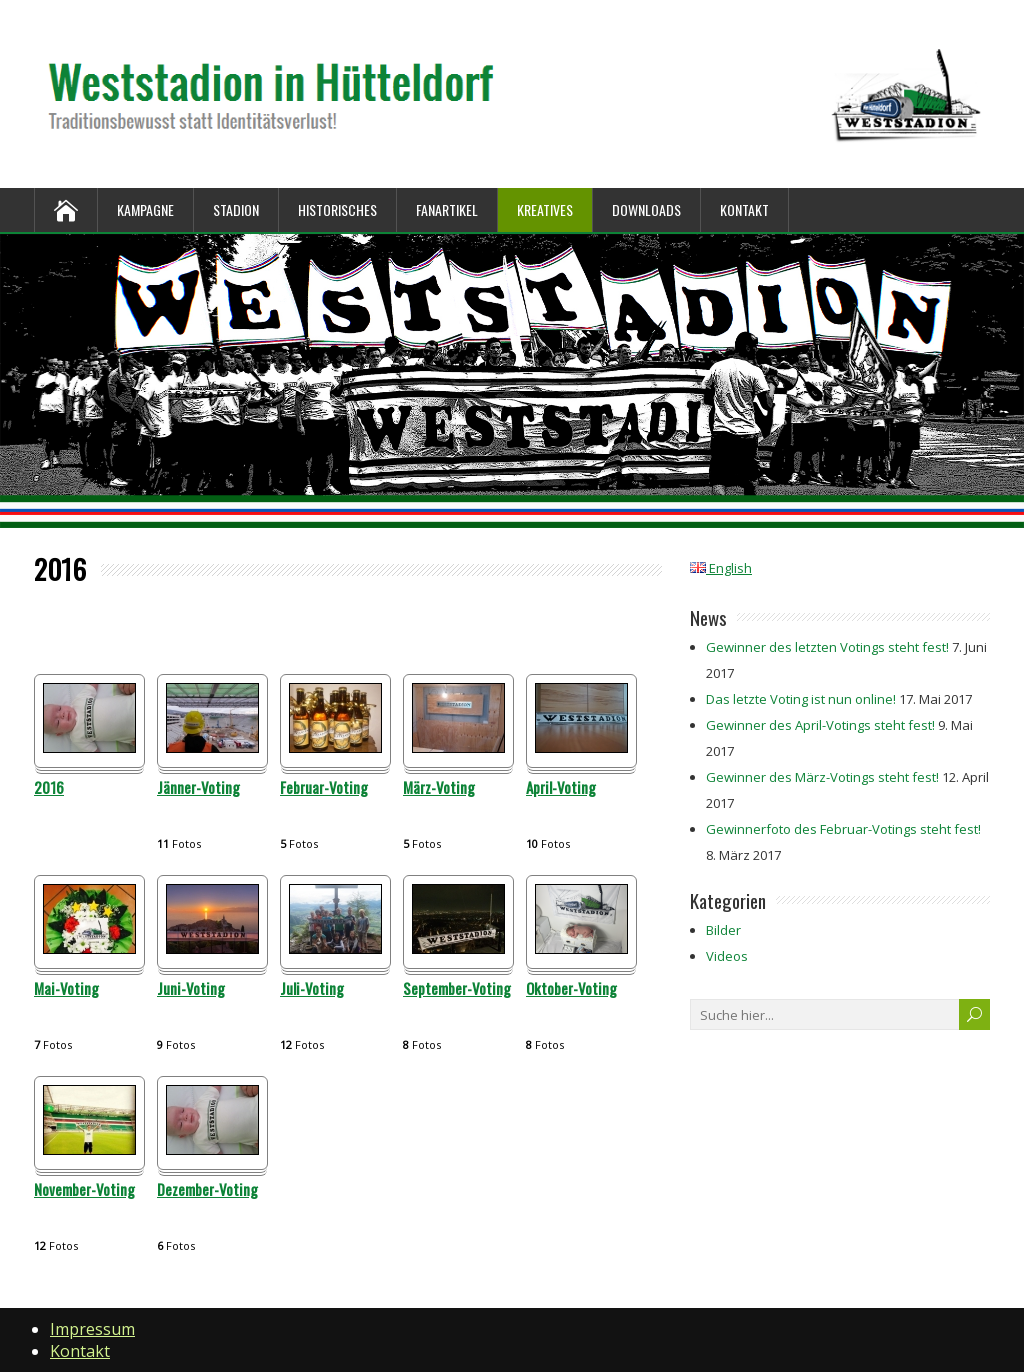 This screenshot has width=1024, height=1372. Describe the element at coordinates (457, 989) in the screenshot. I see `September-Voting` at that location.